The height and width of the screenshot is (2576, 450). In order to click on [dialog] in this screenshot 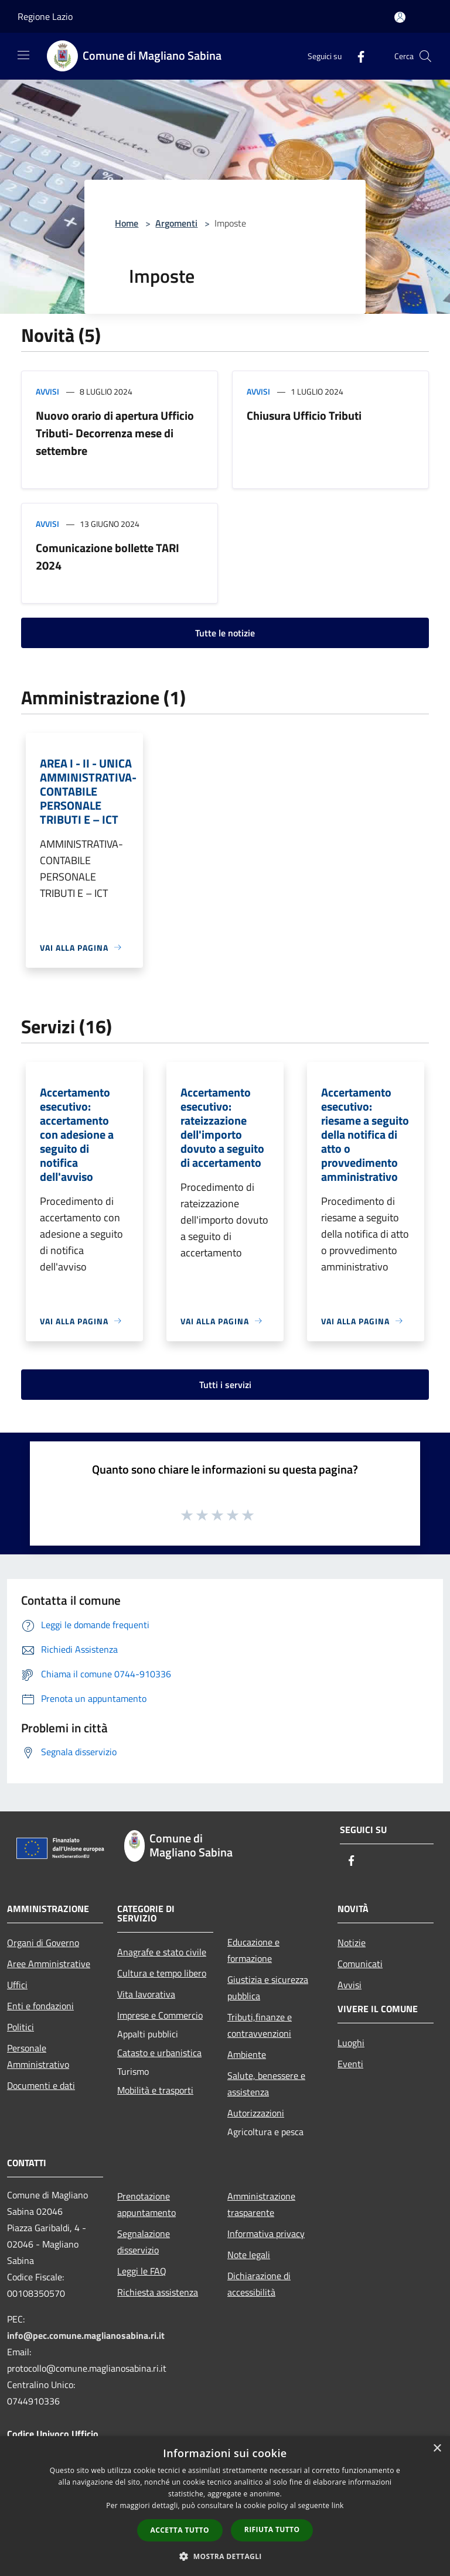, I will do `click(225, 2506)`.